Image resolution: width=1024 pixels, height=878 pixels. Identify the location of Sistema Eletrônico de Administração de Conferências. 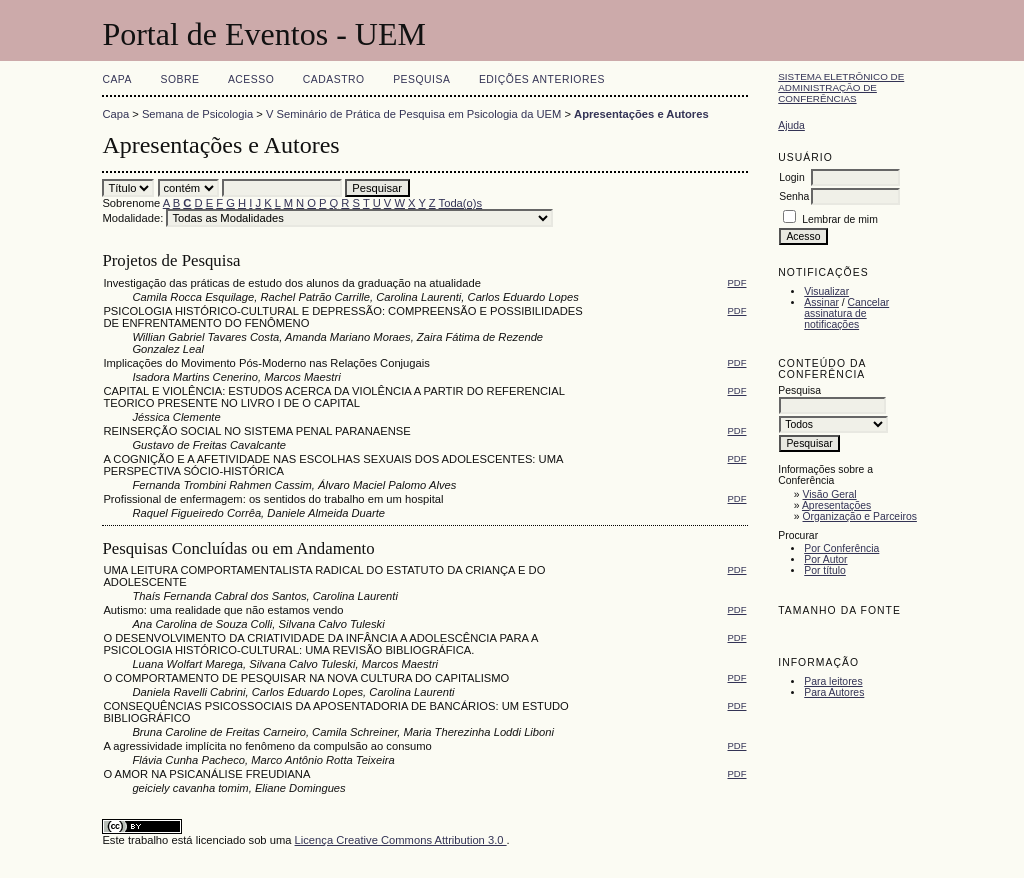
(841, 87).